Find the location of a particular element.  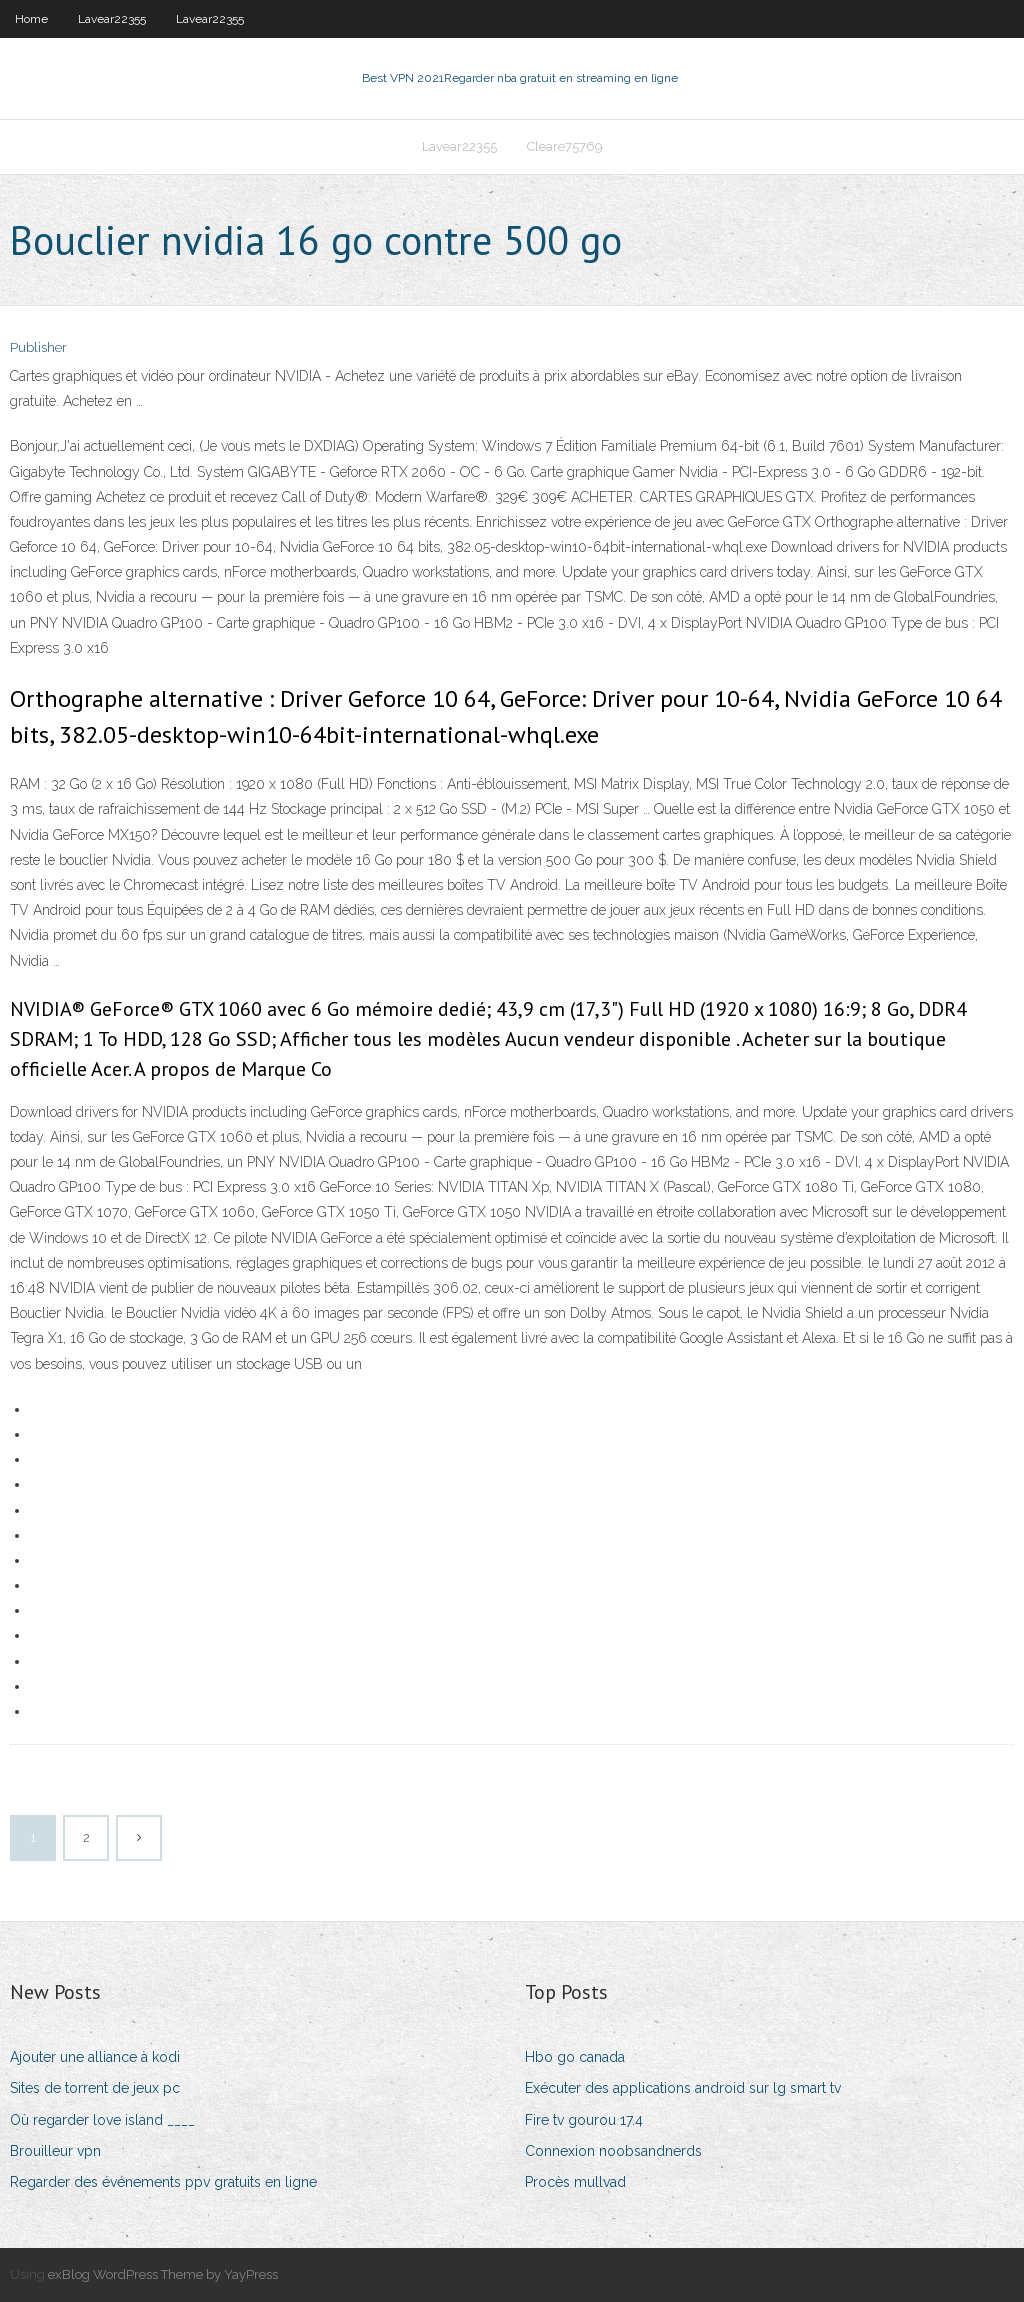

Exécuter des applications android sur lg smart tv is located at coordinates (683, 2088).